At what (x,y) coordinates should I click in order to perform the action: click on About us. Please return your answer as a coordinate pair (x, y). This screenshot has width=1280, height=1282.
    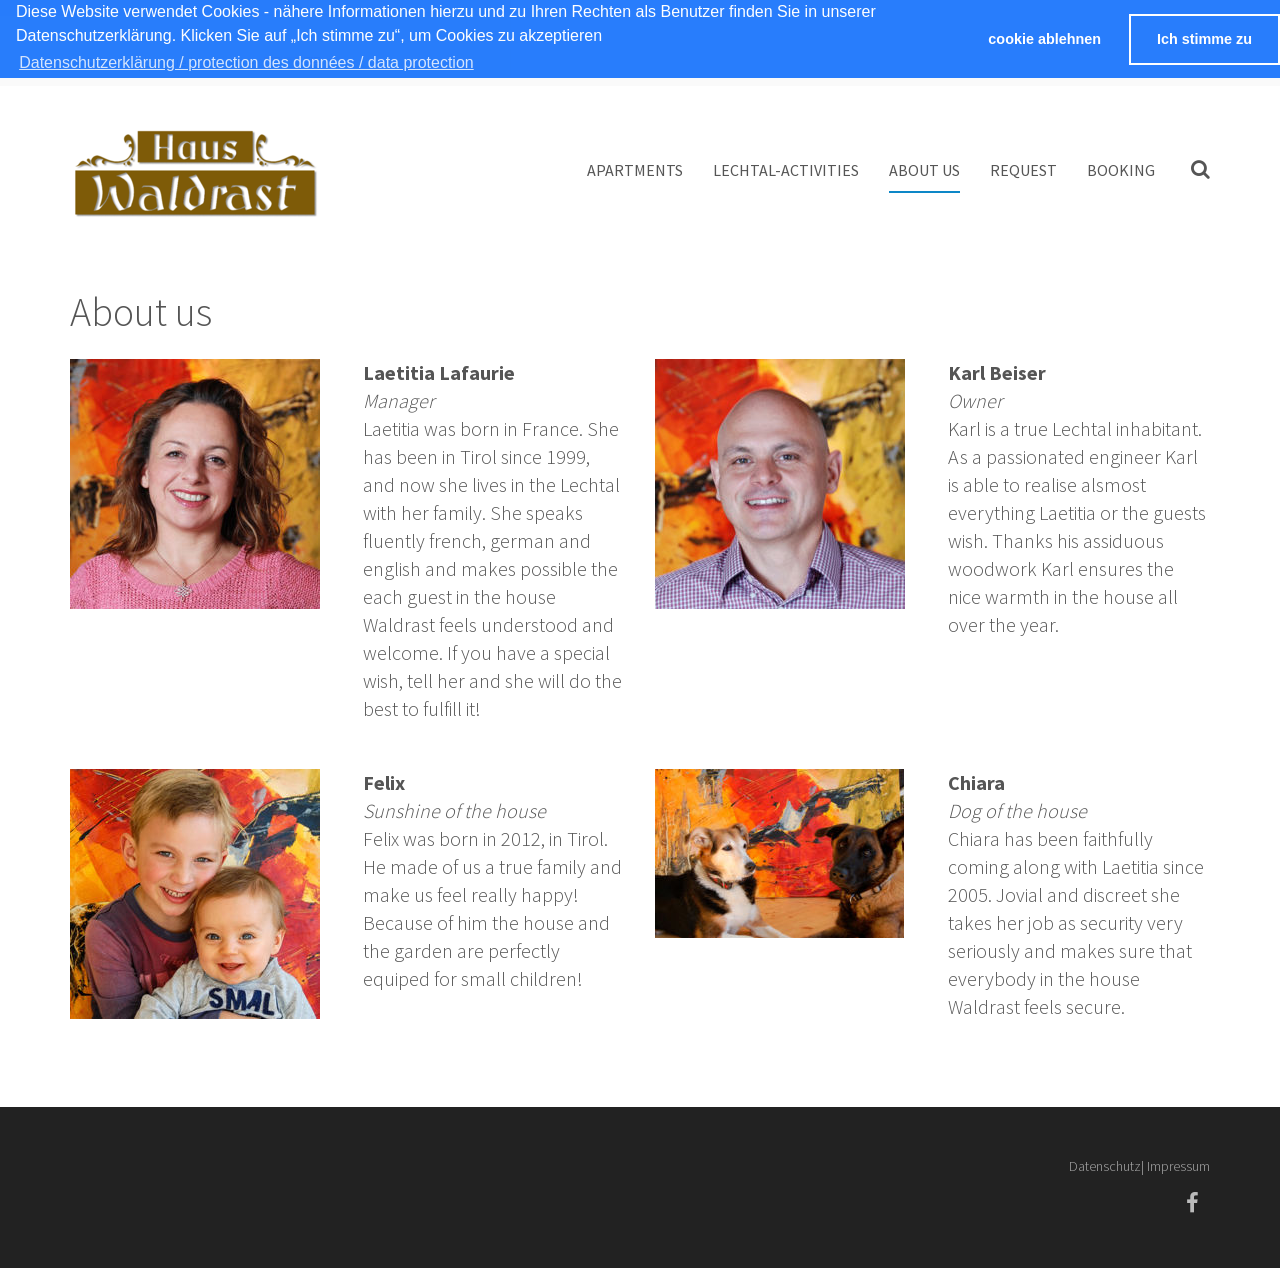
    Looking at the image, I should click on (924, 170).